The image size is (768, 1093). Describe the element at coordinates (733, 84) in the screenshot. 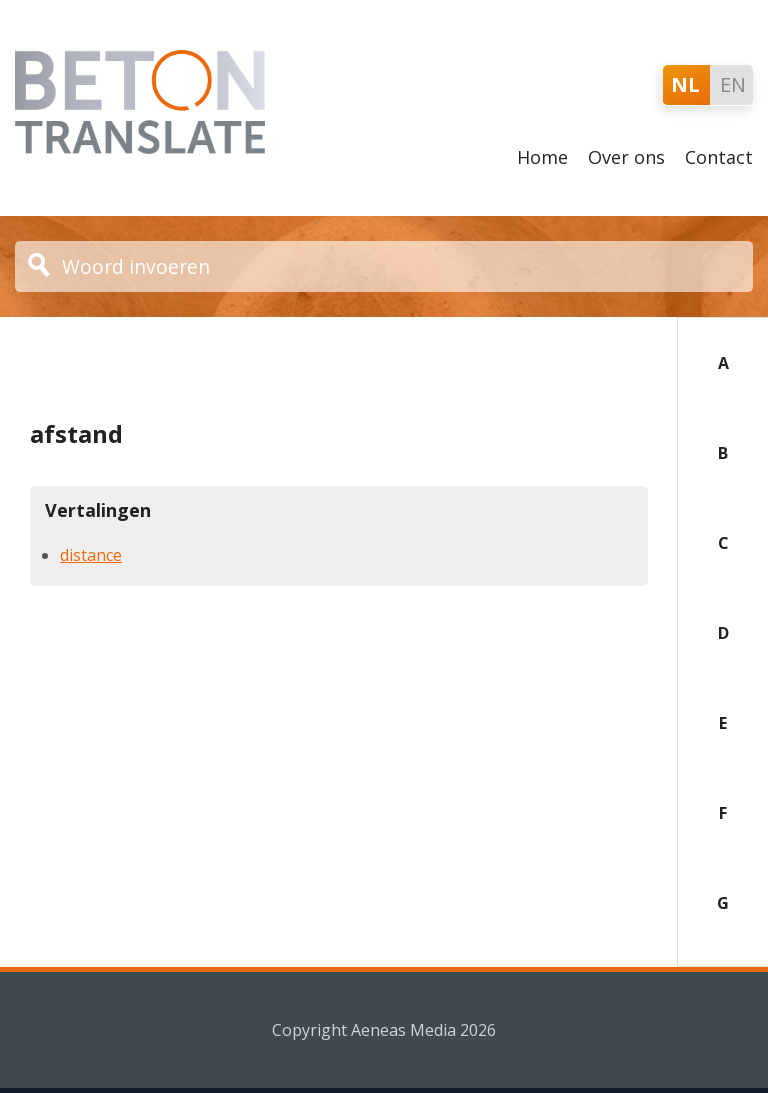

I see `EN` at that location.